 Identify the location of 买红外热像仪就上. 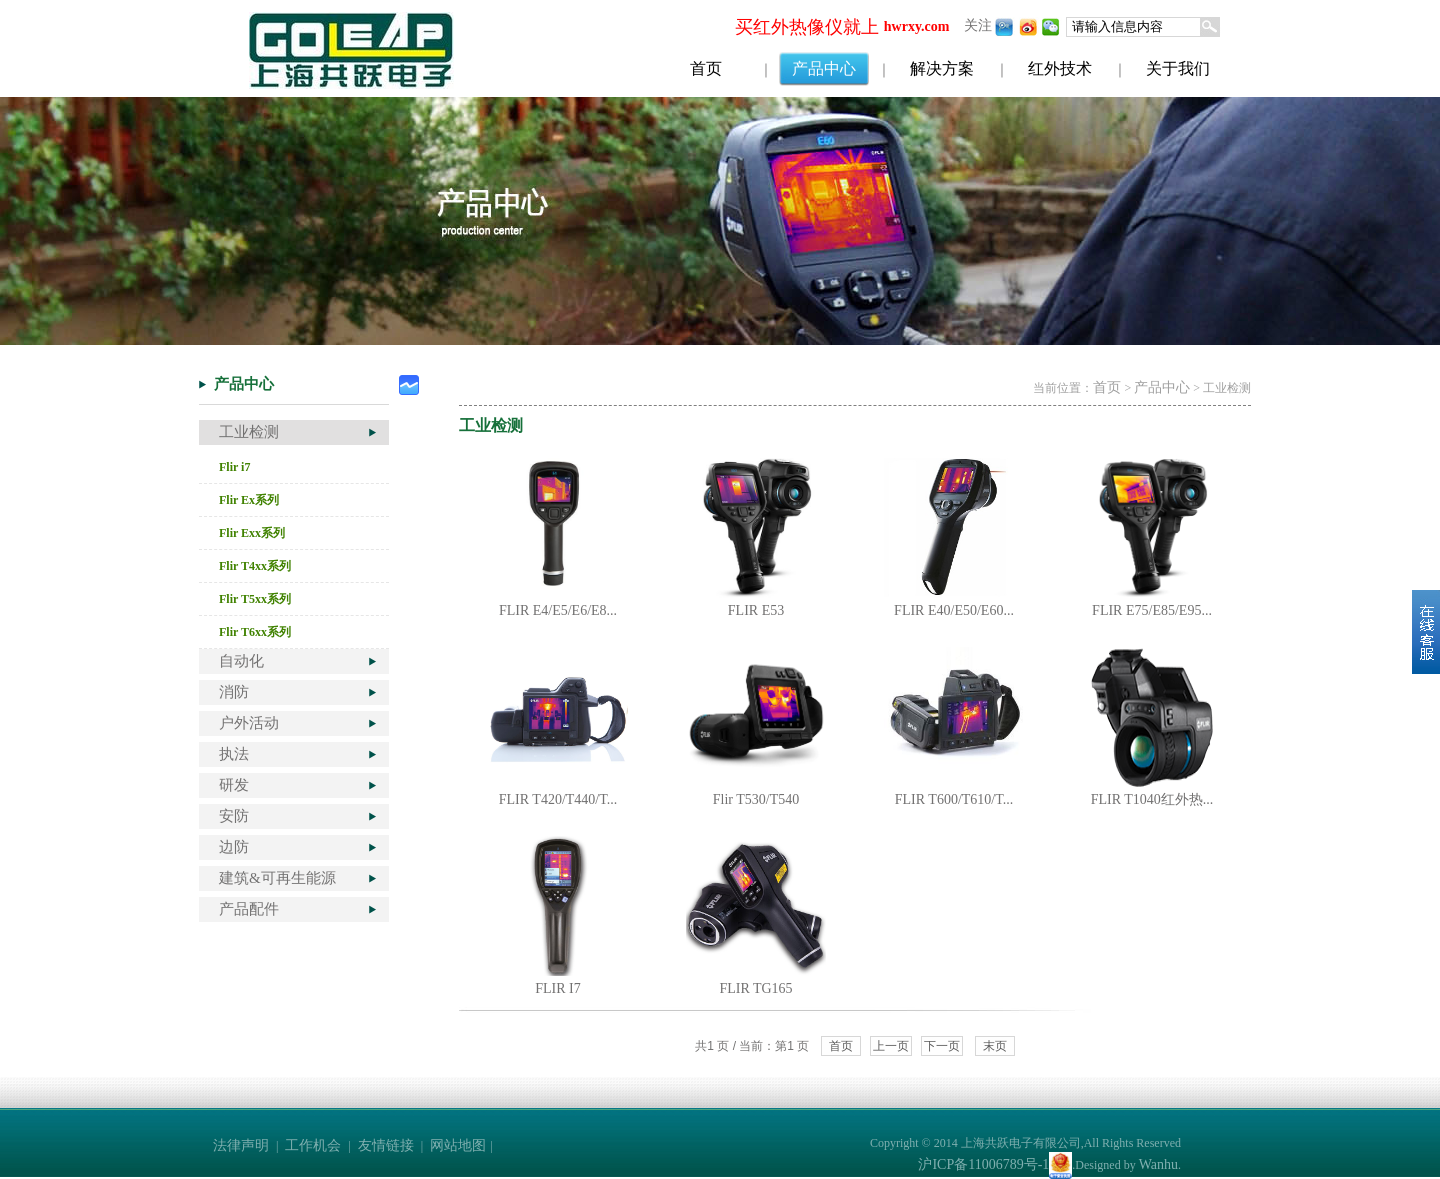
(807, 27).